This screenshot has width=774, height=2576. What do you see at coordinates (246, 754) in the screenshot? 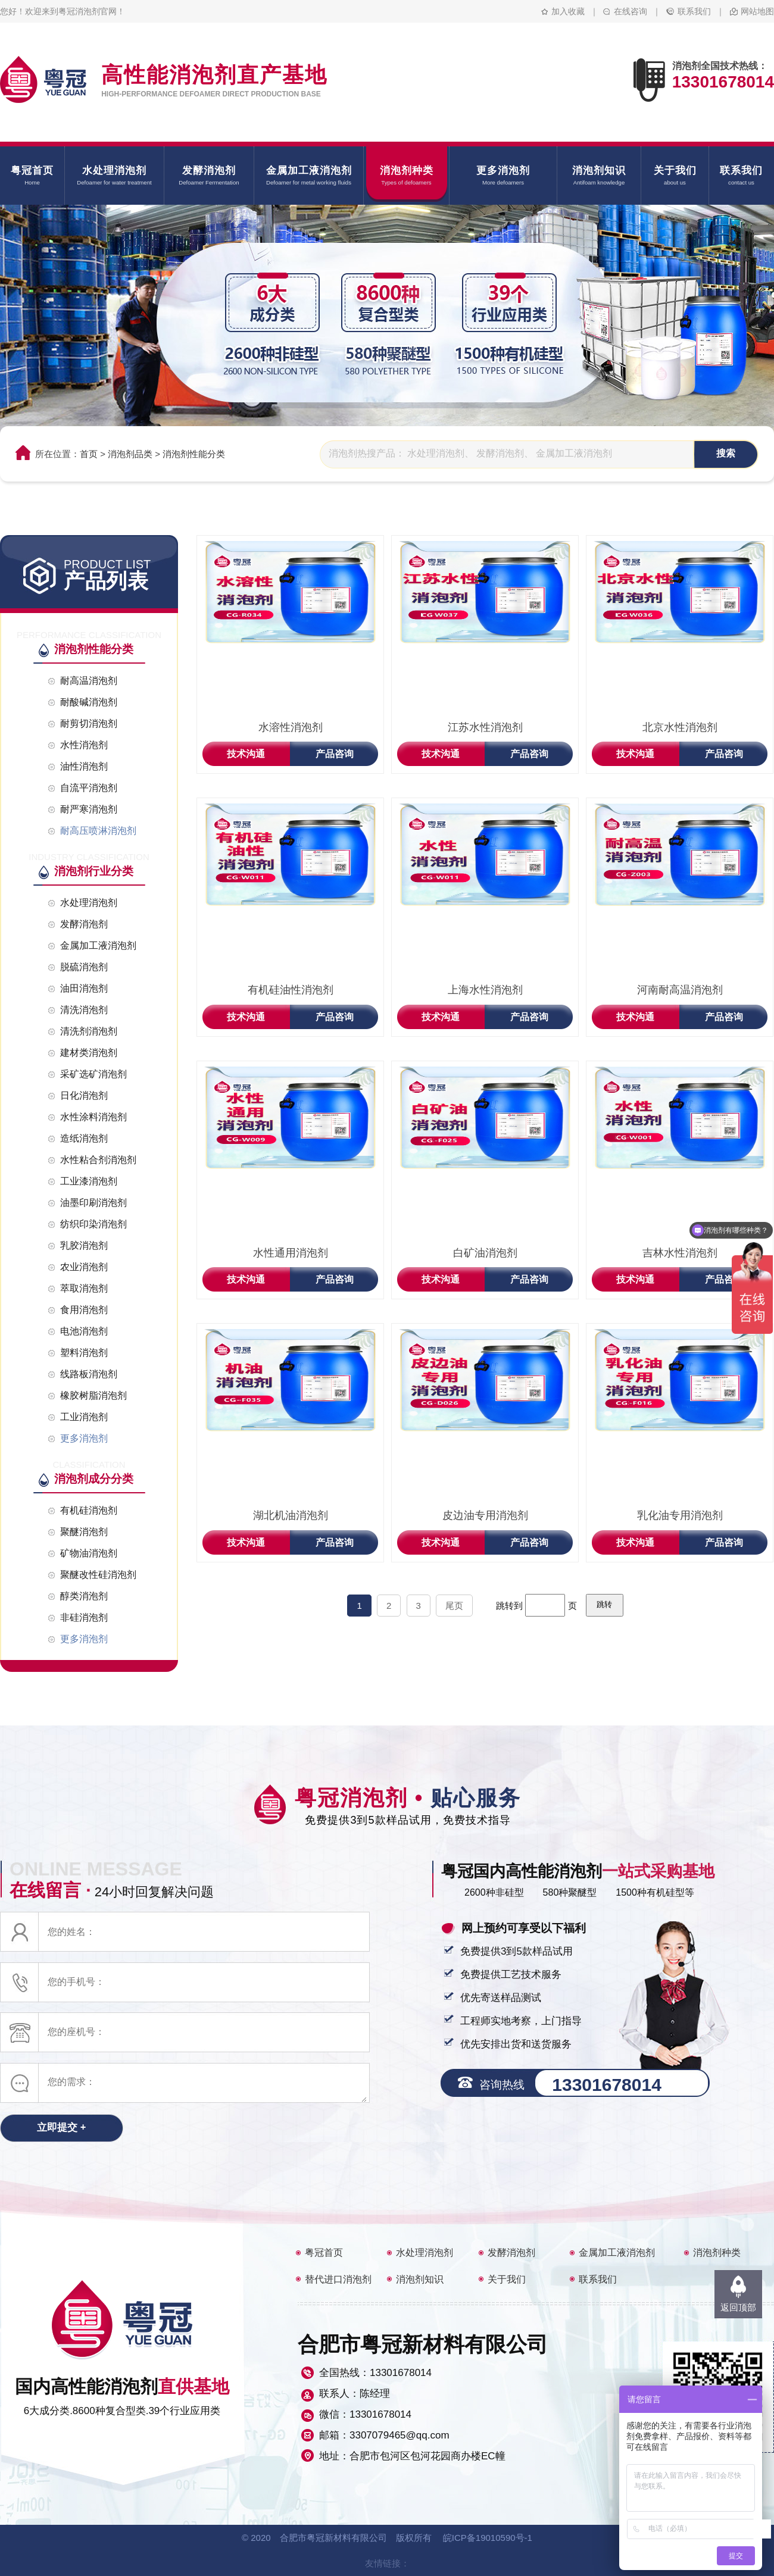
I see `技术沟通` at bounding box center [246, 754].